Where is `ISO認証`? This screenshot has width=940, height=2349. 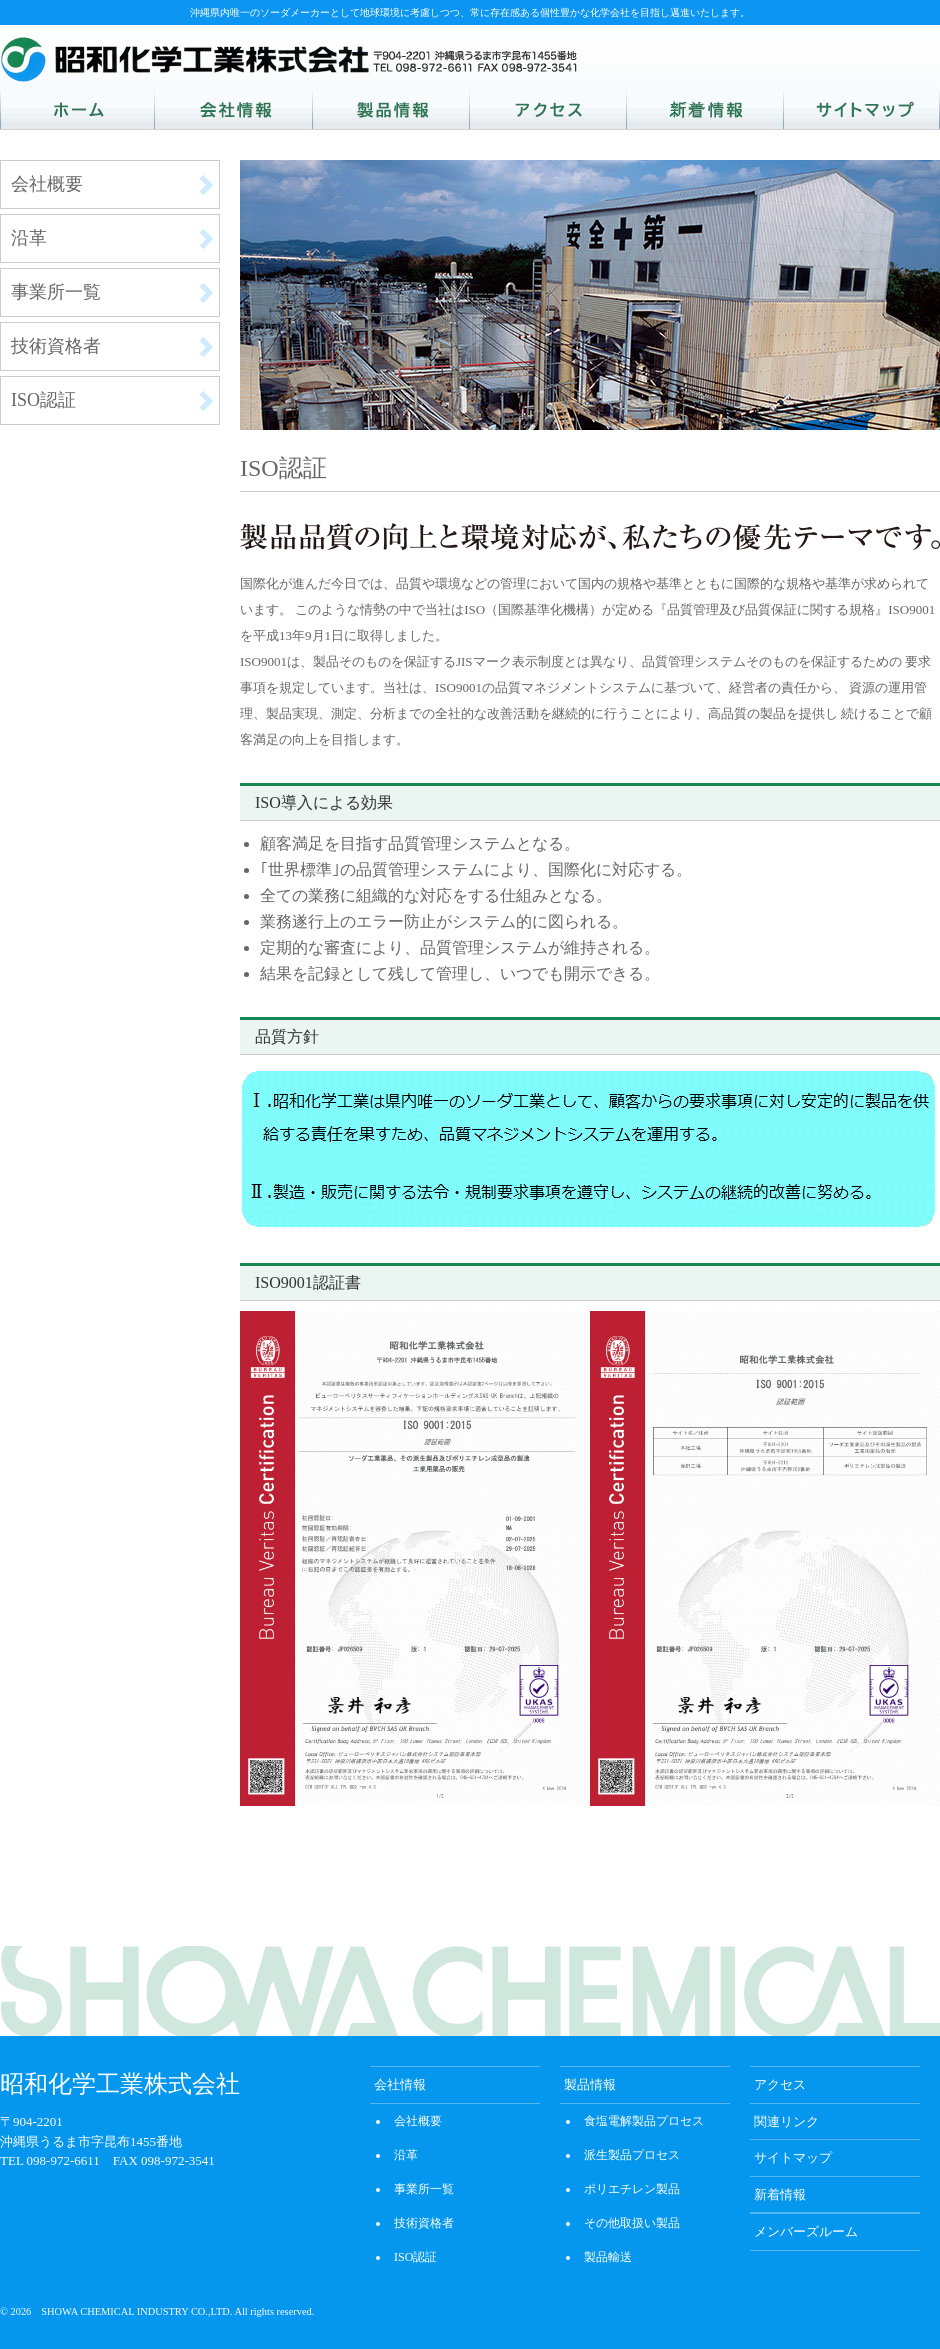
ISO認証 is located at coordinates (43, 400).